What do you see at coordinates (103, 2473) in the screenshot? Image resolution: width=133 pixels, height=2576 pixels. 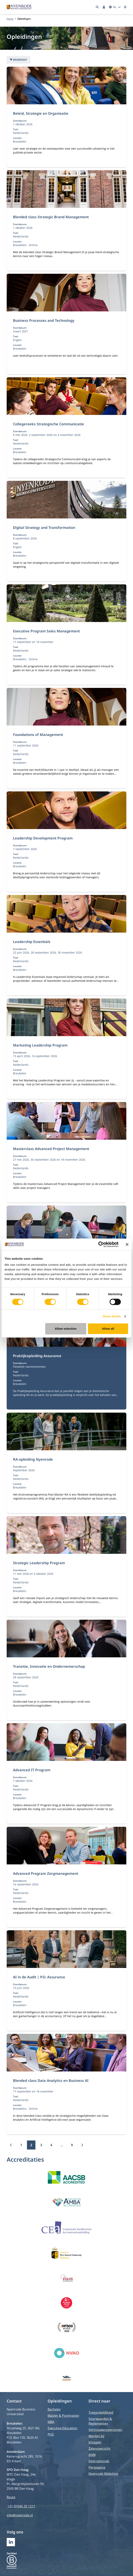 I see `Nyenrode Webshop` at bounding box center [103, 2473].